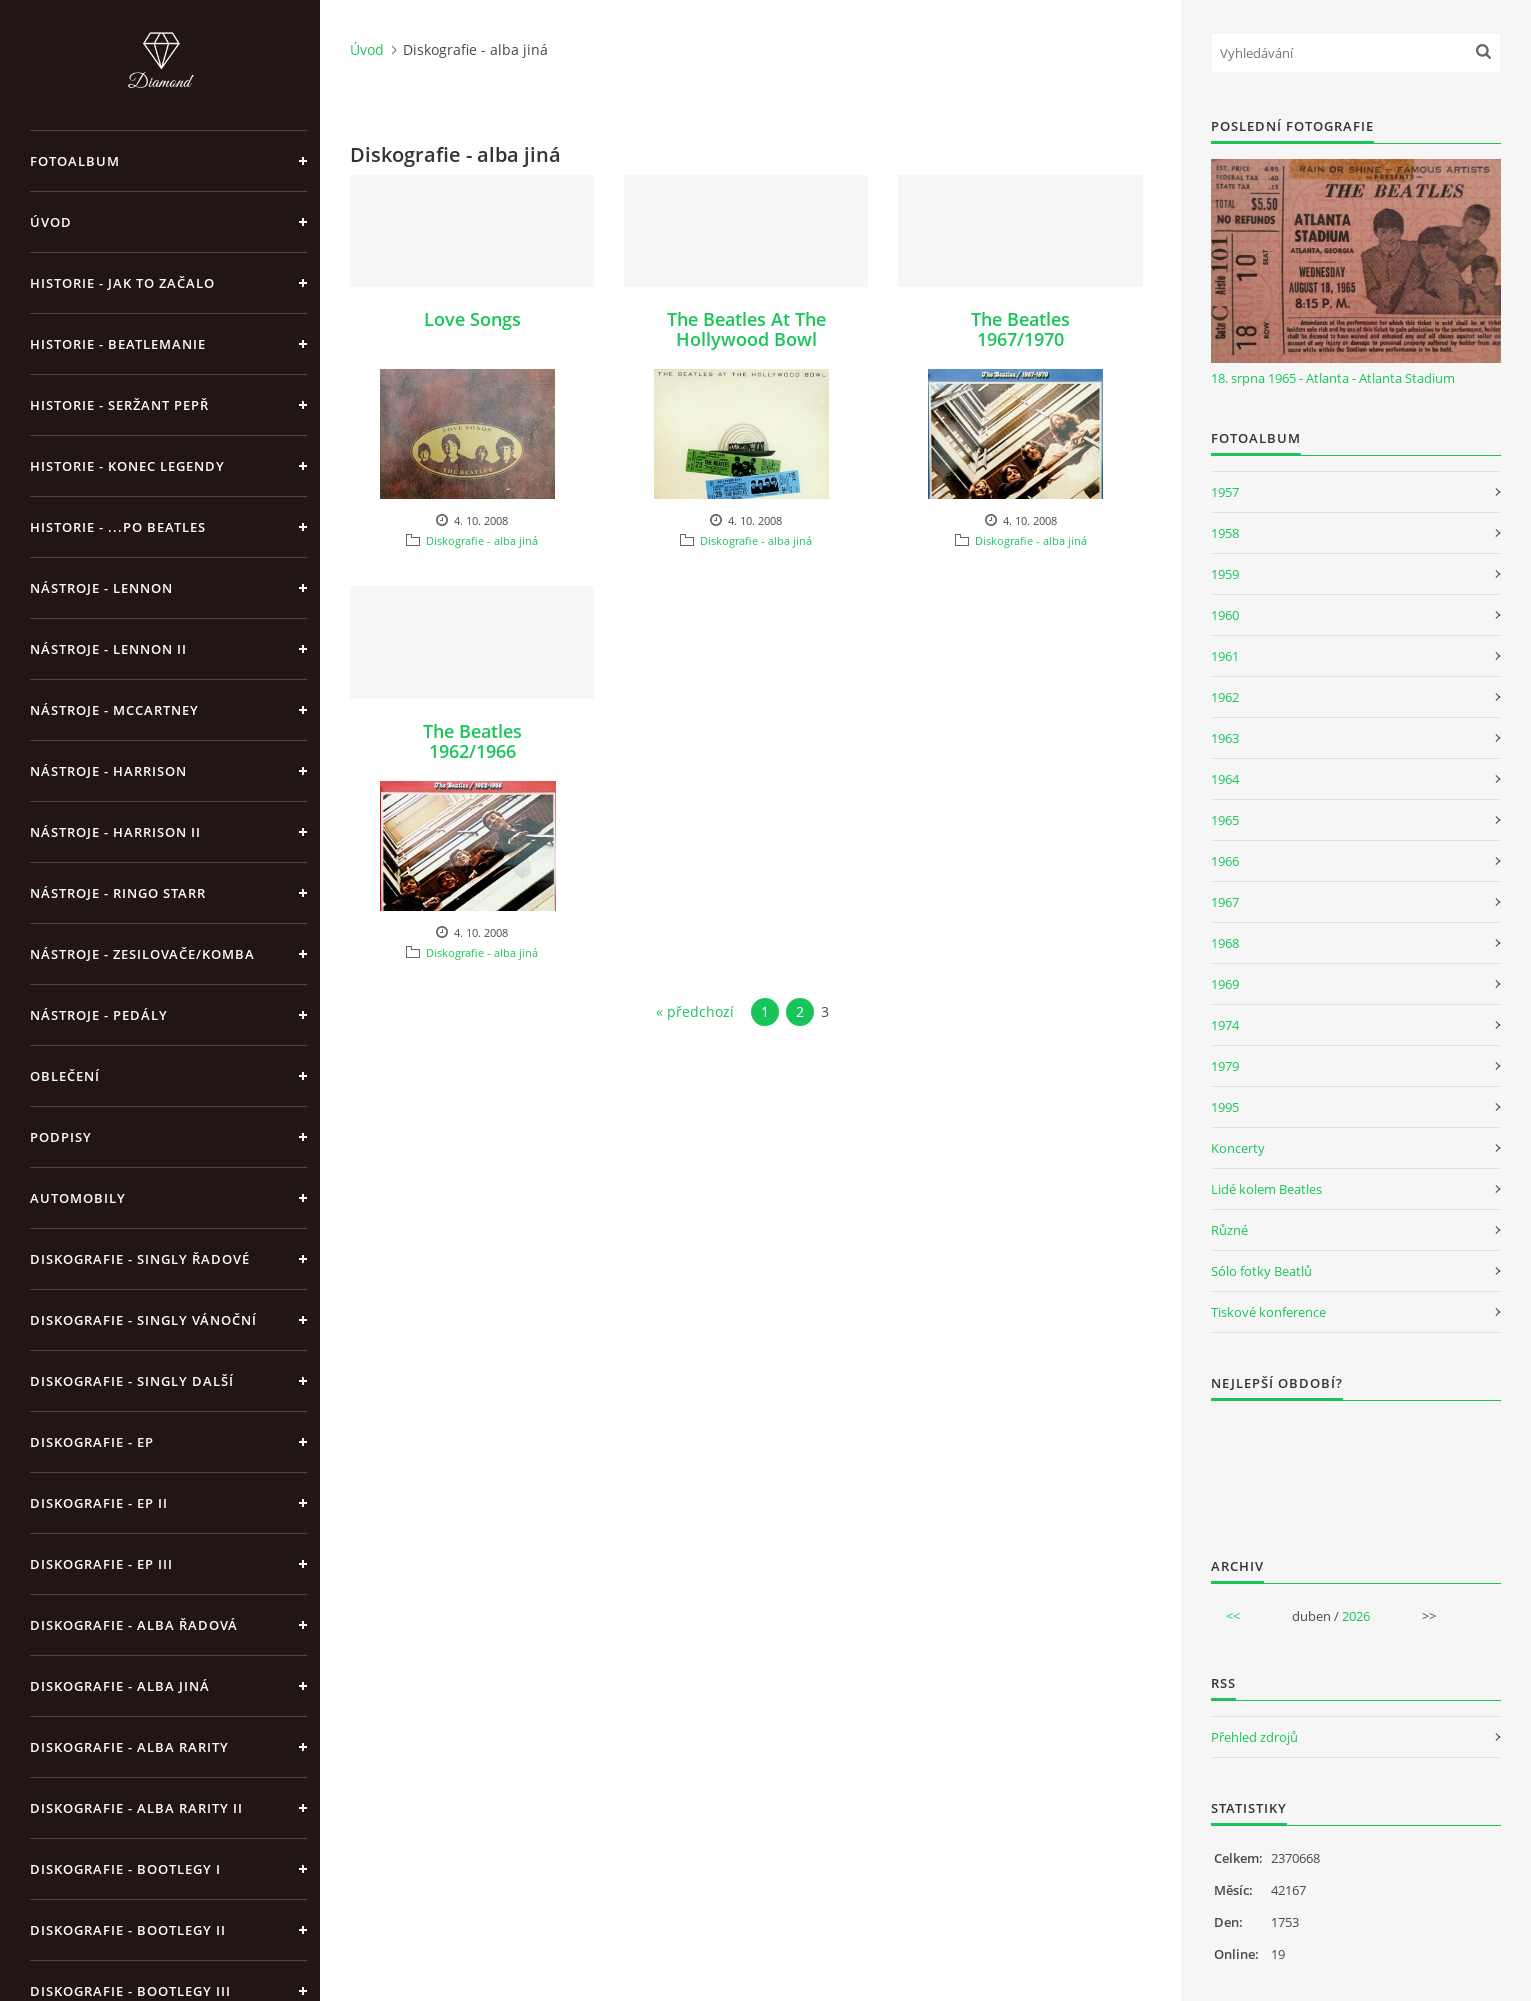  I want to click on Oblečení, so click(65, 1076).